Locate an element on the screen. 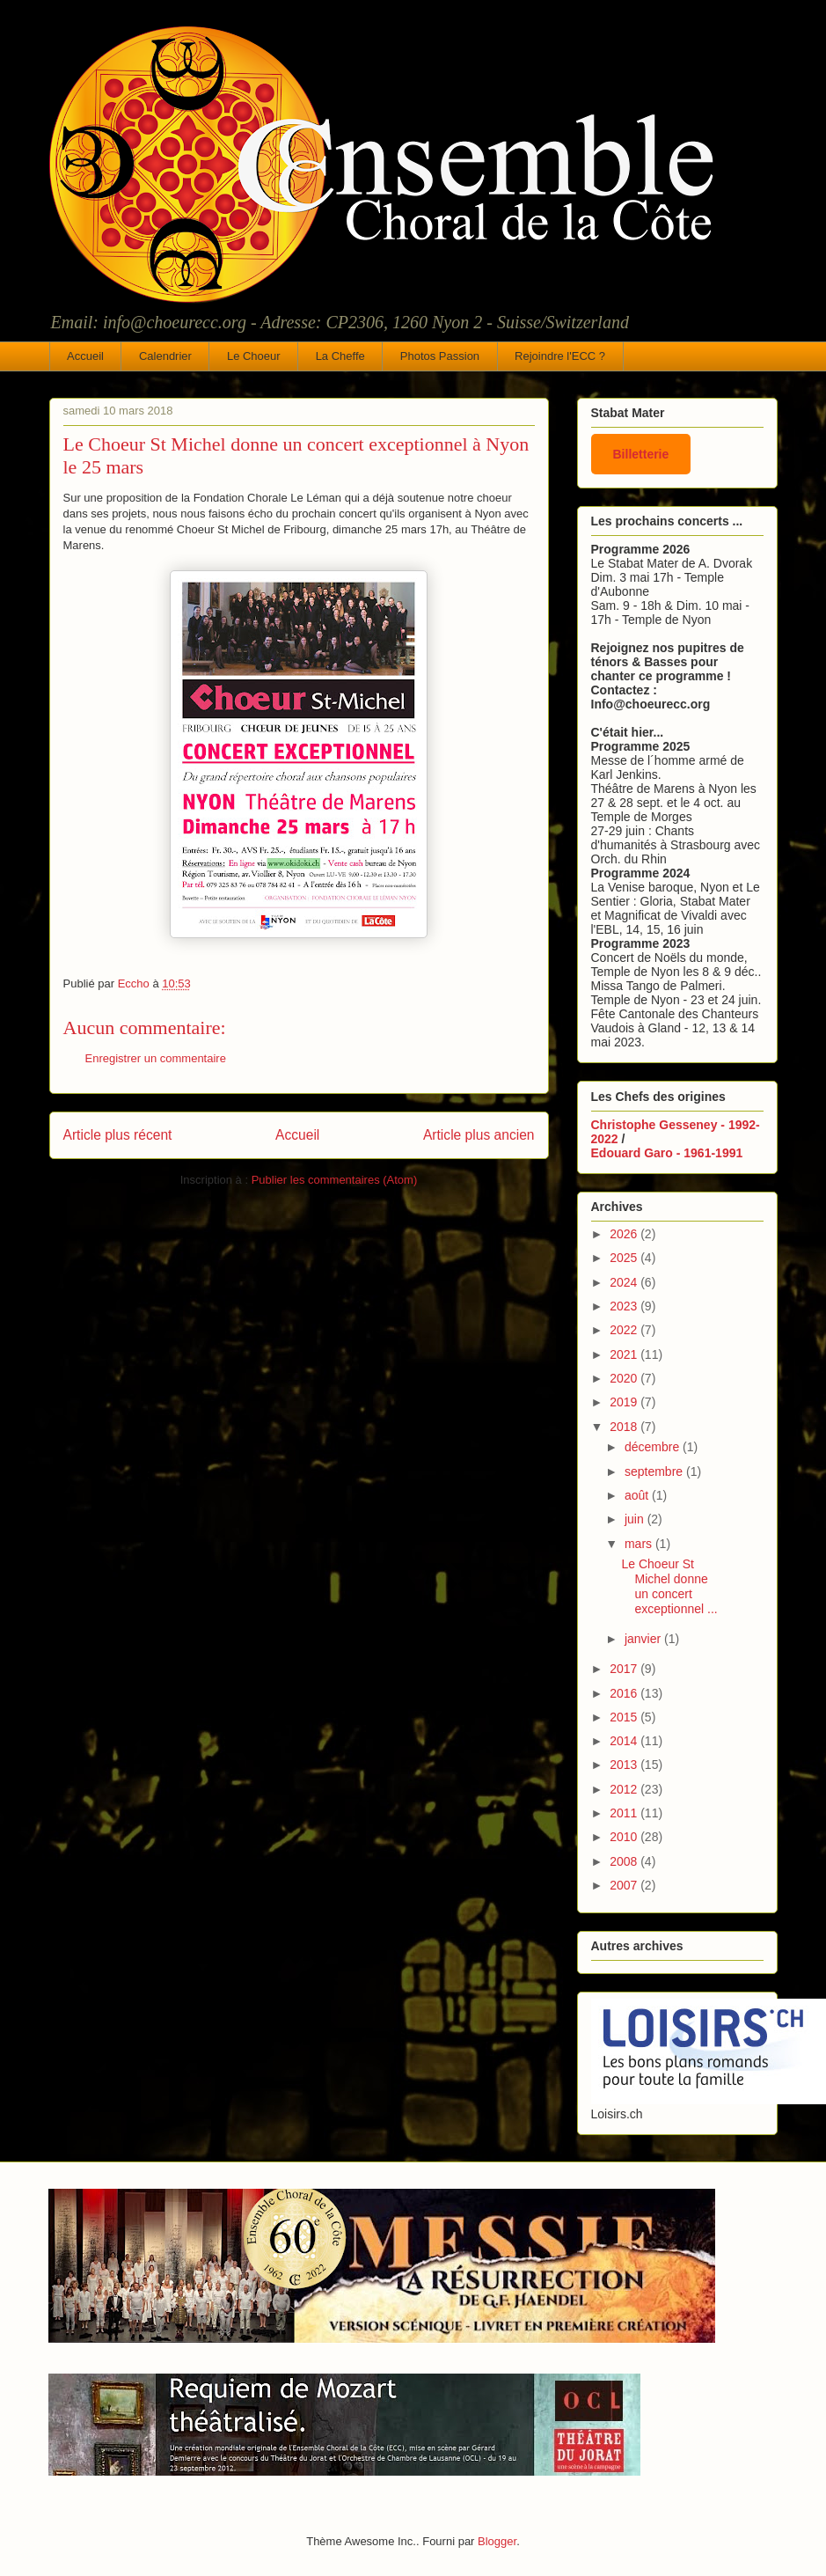 This screenshot has width=826, height=2576. Publier les commentaires (Atom) is located at coordinates (335, 1179).